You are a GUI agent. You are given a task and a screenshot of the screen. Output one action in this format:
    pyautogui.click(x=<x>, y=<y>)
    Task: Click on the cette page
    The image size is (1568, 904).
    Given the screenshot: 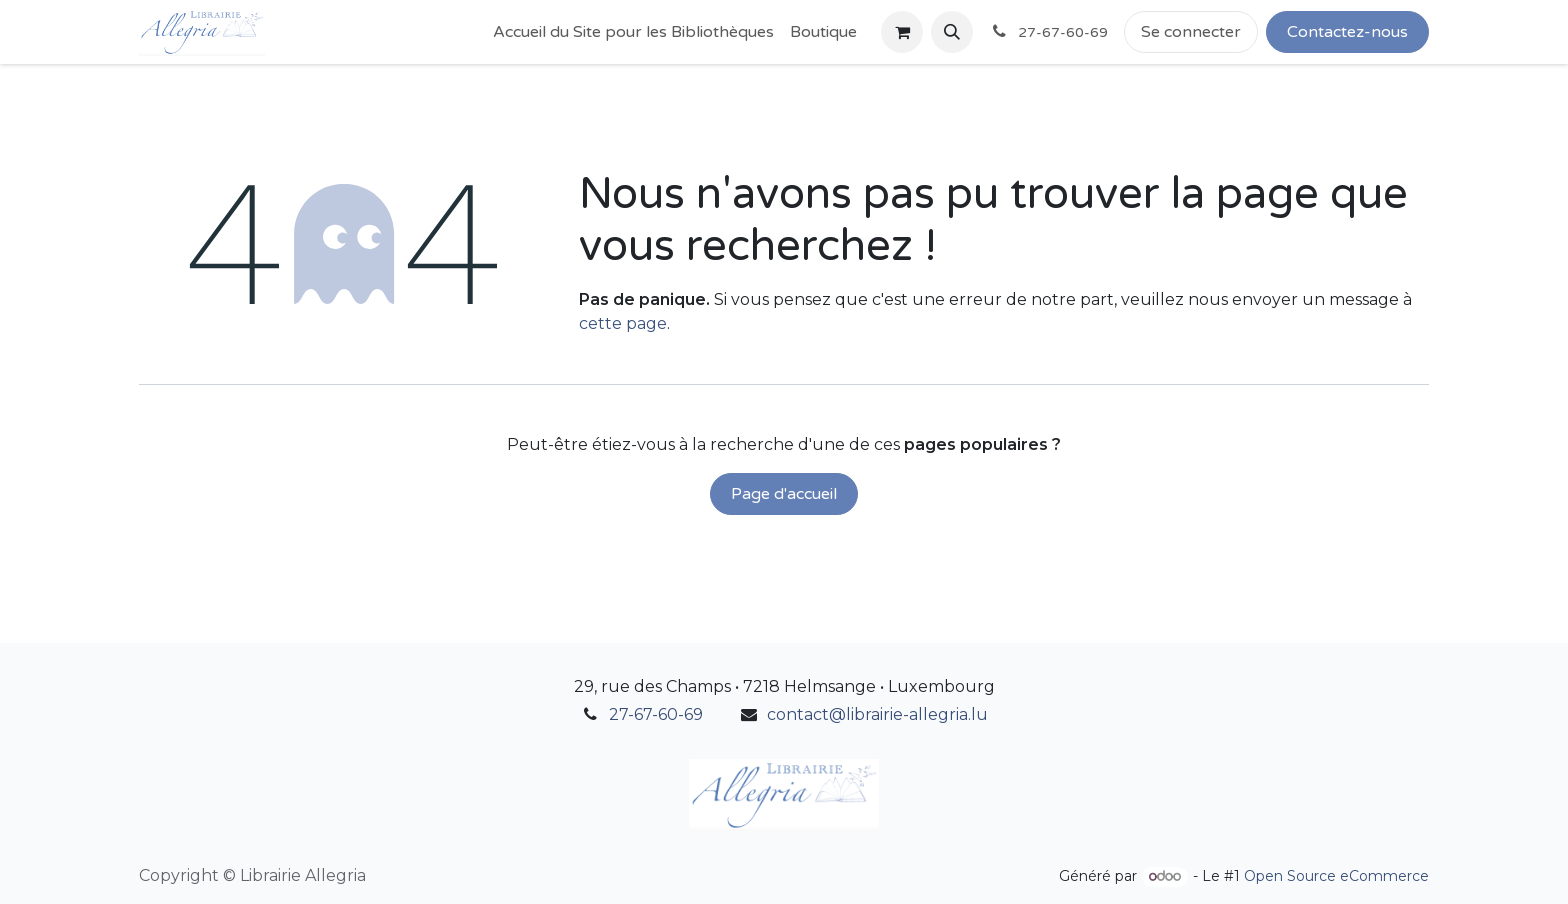 What is the action you would take?
    pyautogui.click(x=623, y=323)
    